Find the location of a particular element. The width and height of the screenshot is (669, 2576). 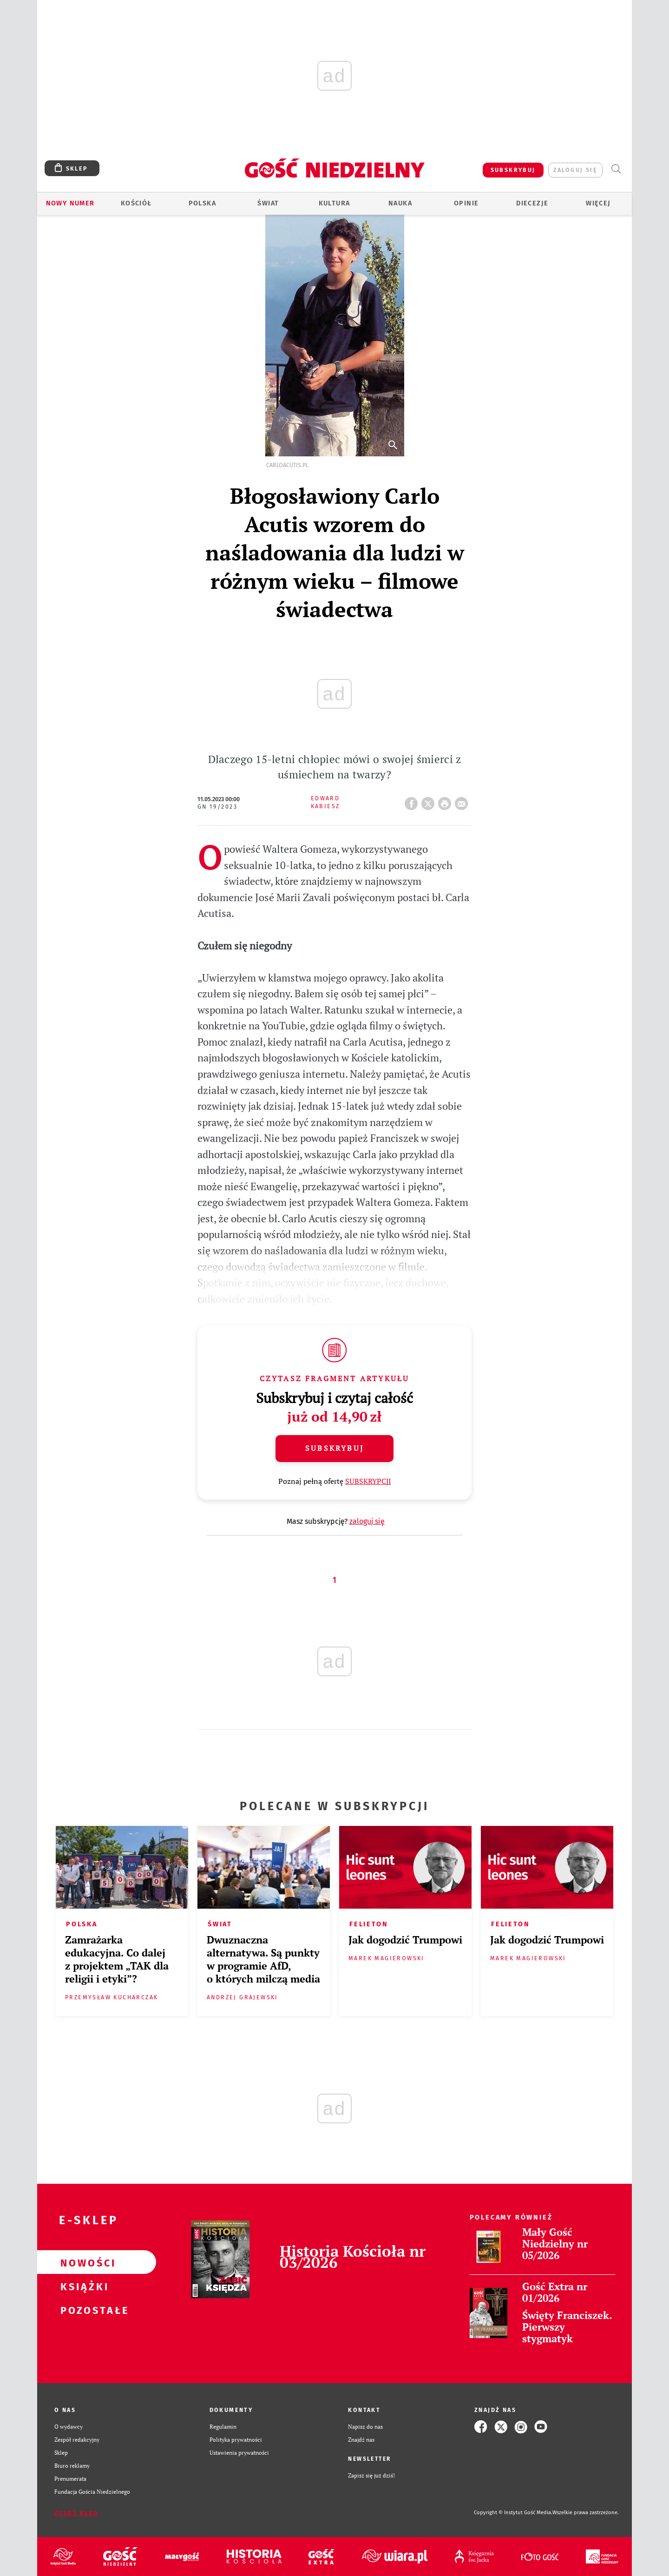

Opinie is located at coordinates (466, 203).